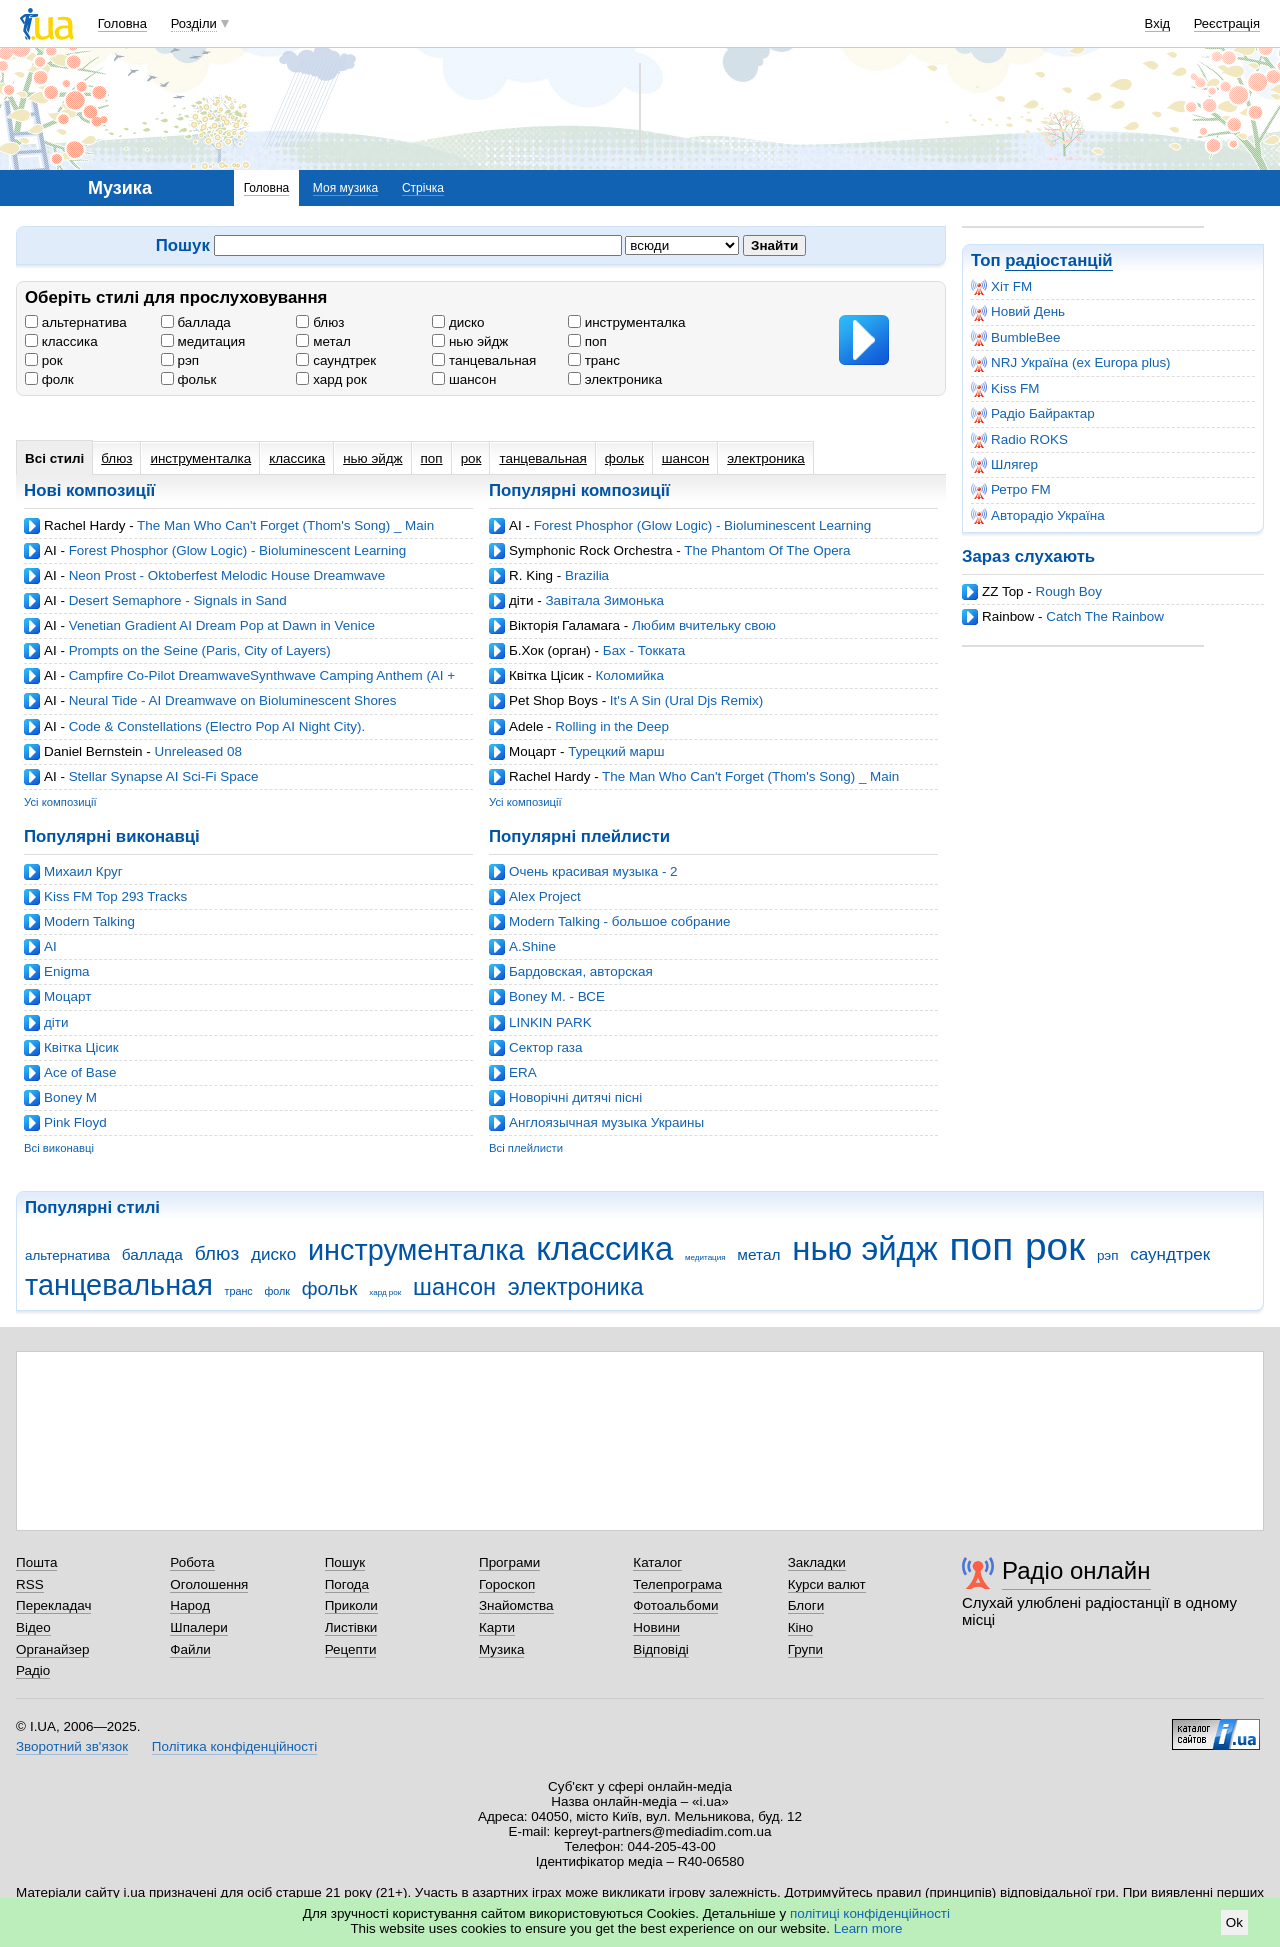  I want to click on альтернатива, so click(76, 322).